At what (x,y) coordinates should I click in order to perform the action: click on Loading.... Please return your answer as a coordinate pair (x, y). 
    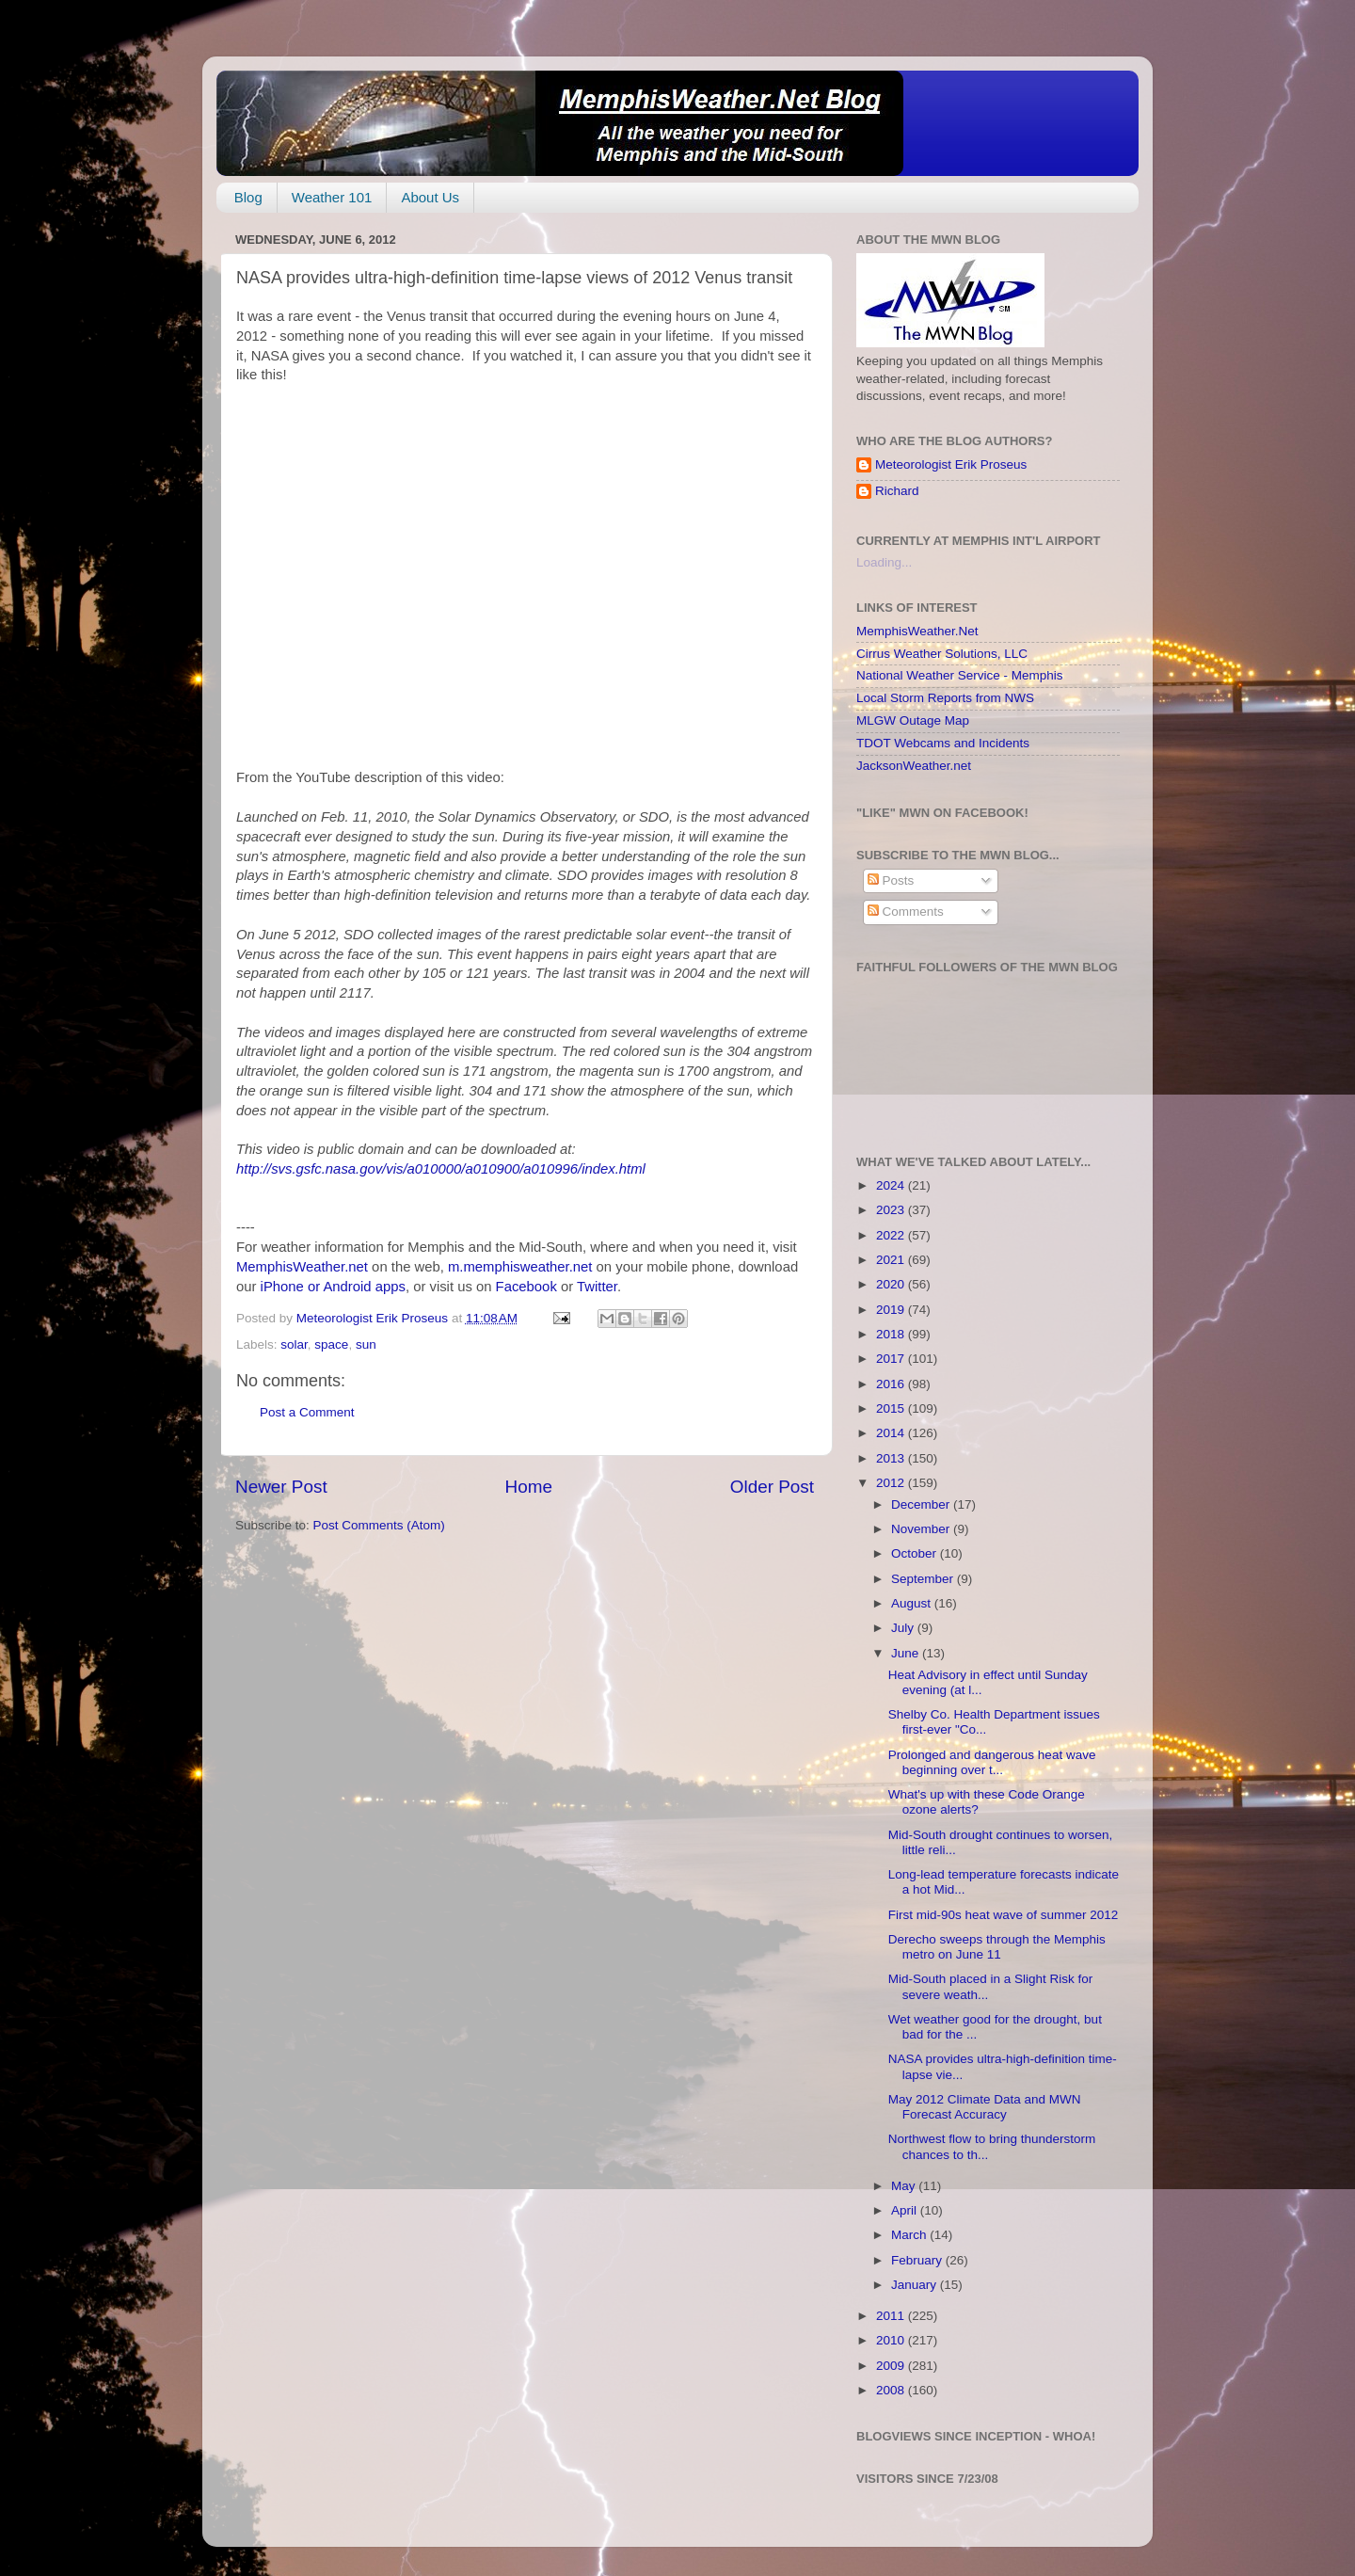
    Looking at the image, I should click on (884, 562).